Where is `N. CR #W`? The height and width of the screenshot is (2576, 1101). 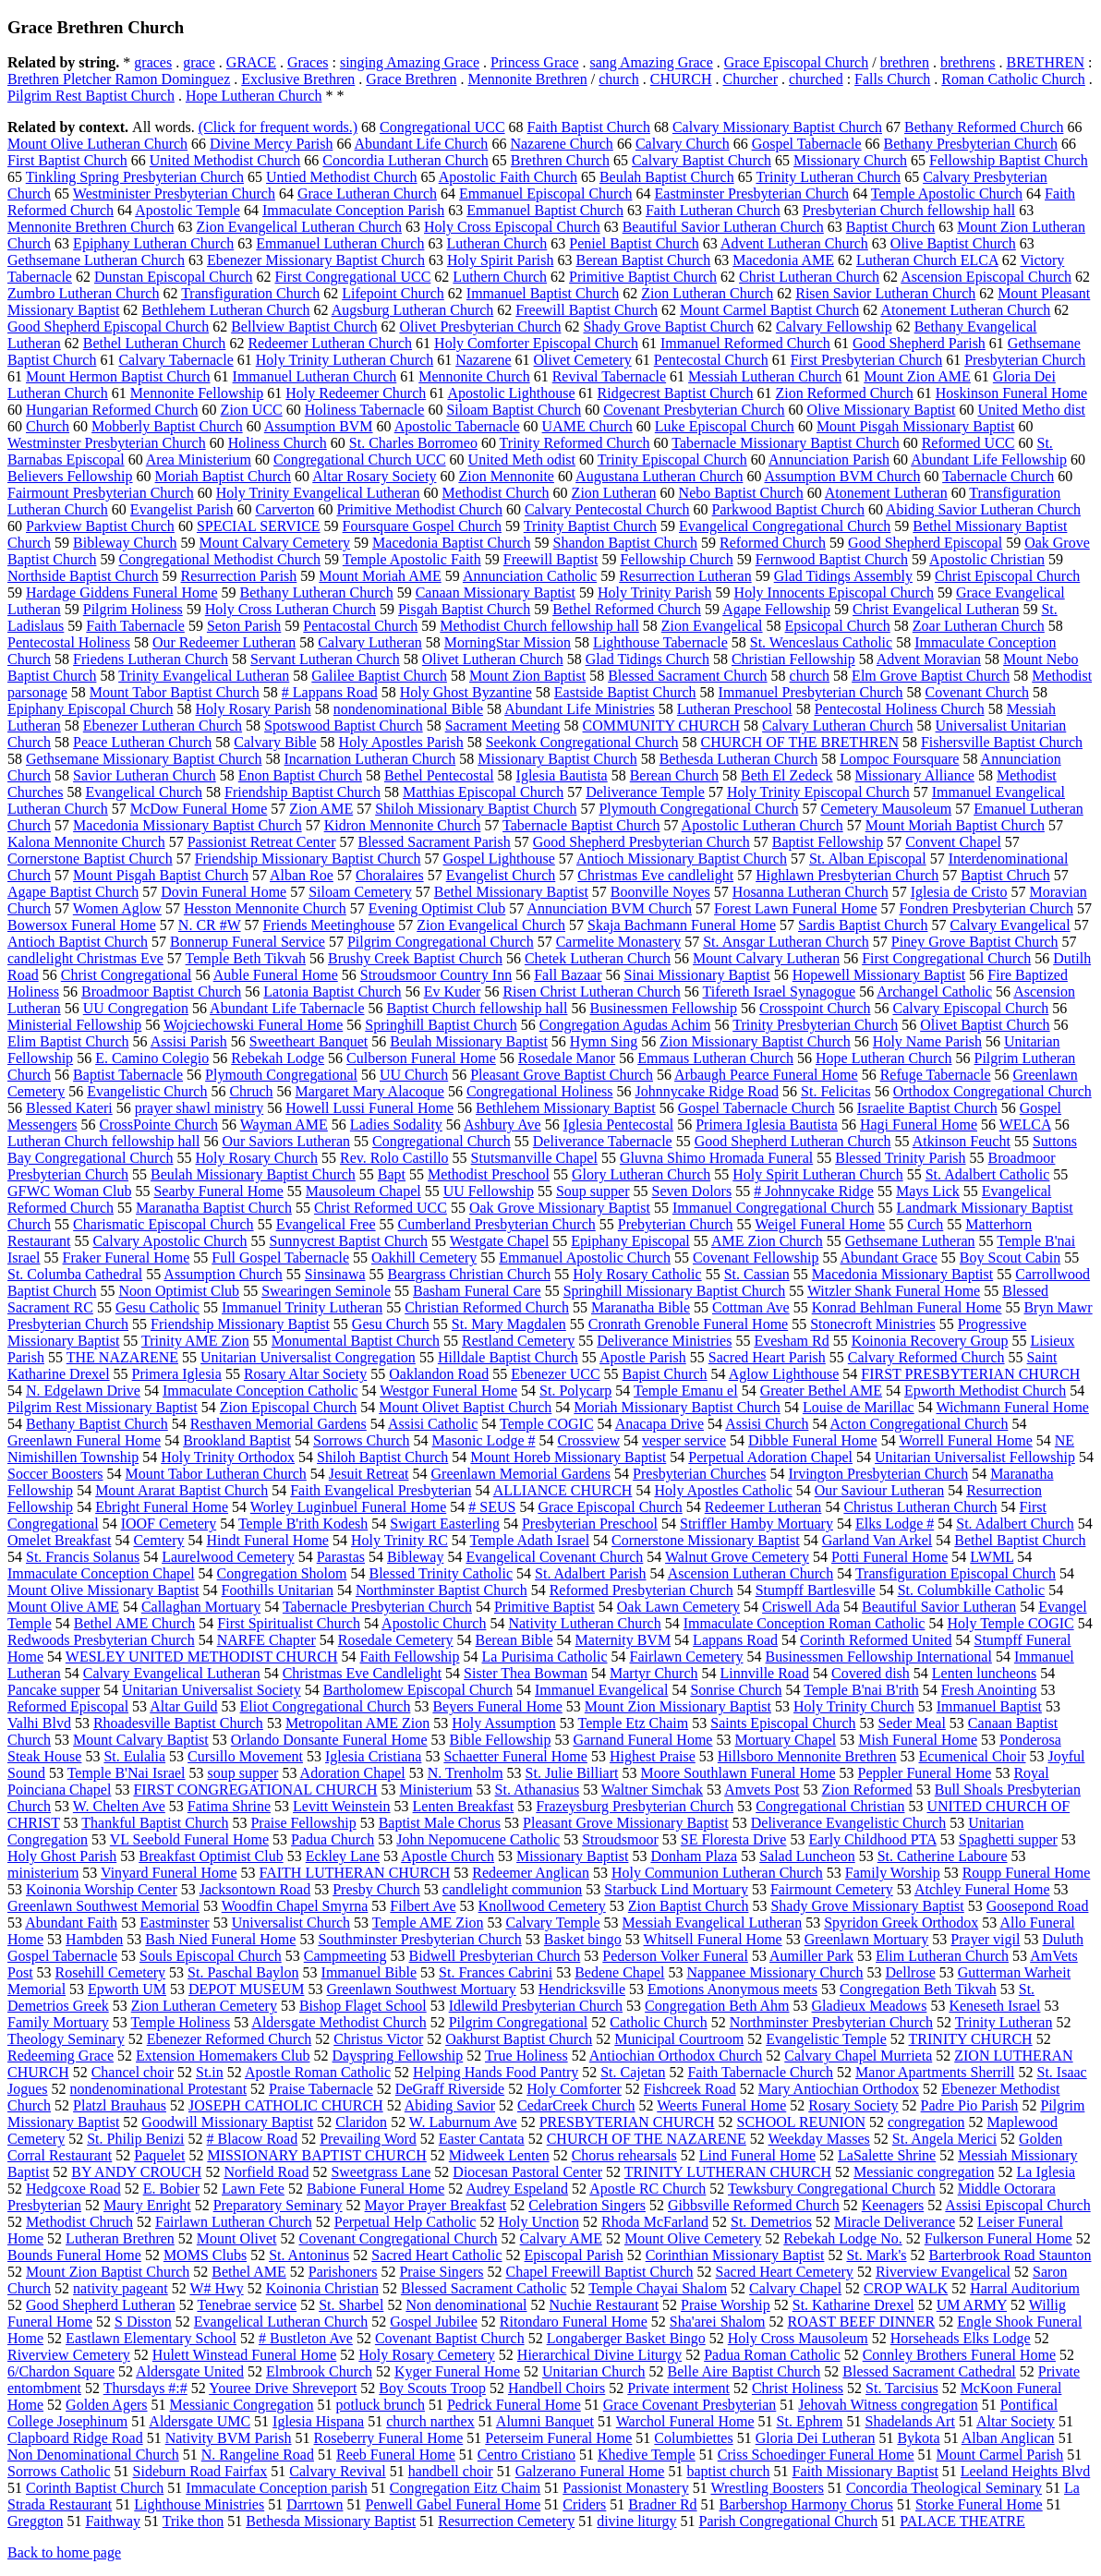
N. CR #W is located at coordinates (209, 925).